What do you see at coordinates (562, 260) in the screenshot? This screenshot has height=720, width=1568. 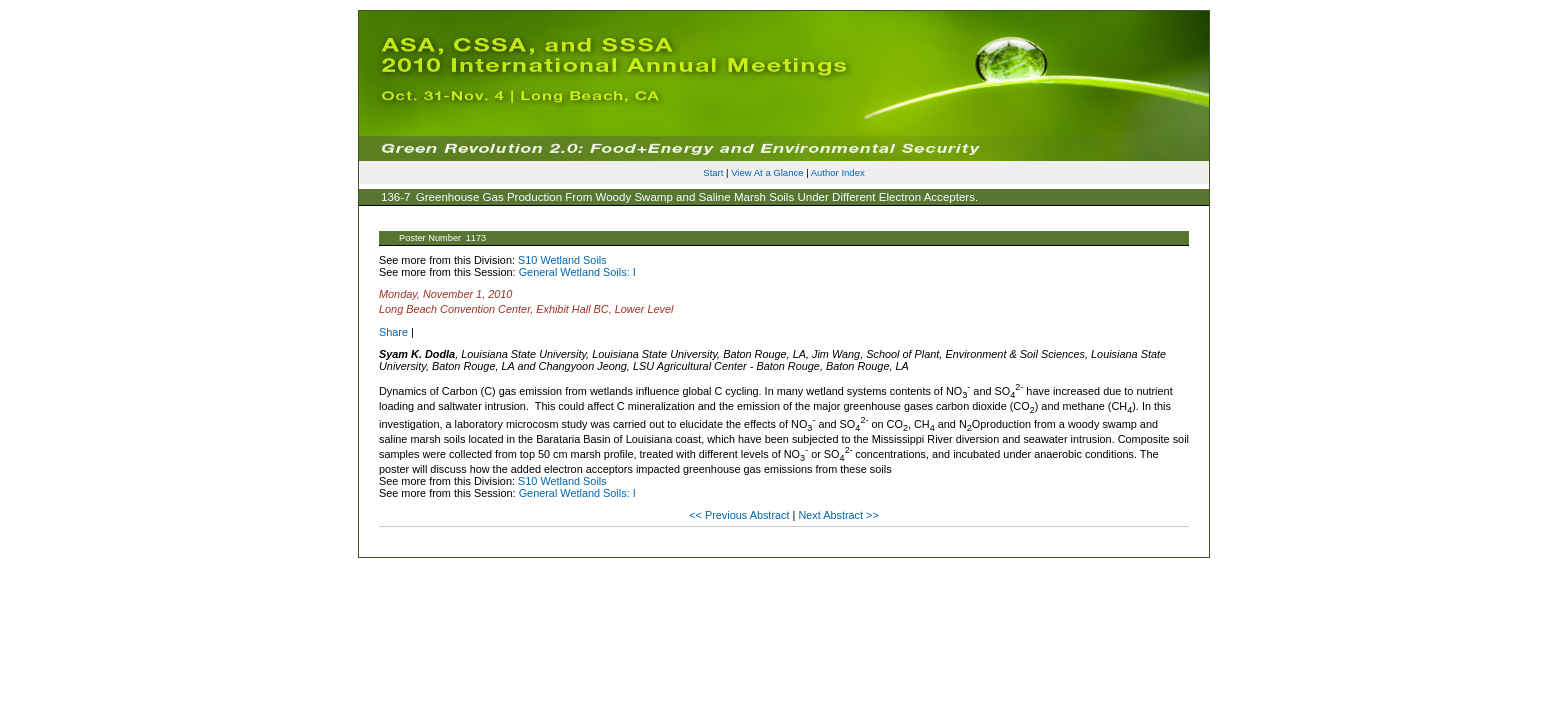 I see `S10 Wetland Soils` at bounding box center [562, 260].